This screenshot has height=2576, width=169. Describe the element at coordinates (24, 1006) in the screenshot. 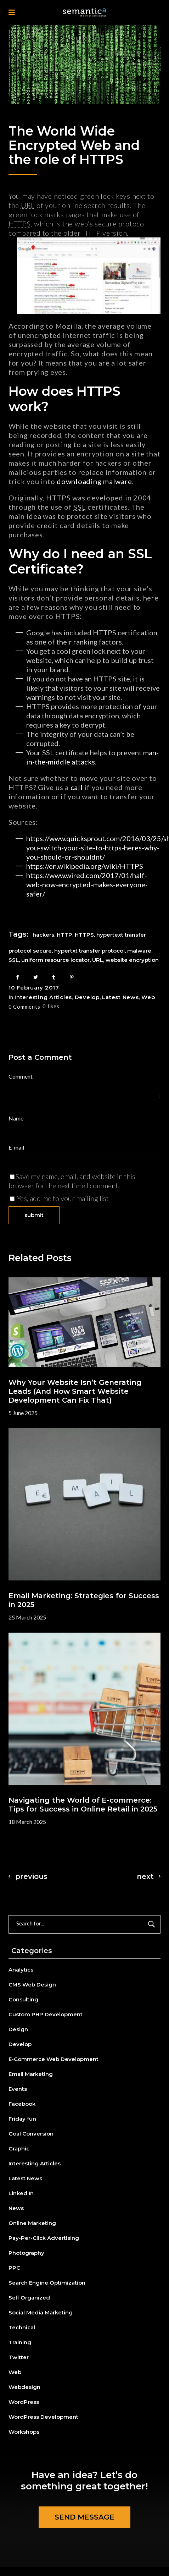

I see `0 Comments` at that location.